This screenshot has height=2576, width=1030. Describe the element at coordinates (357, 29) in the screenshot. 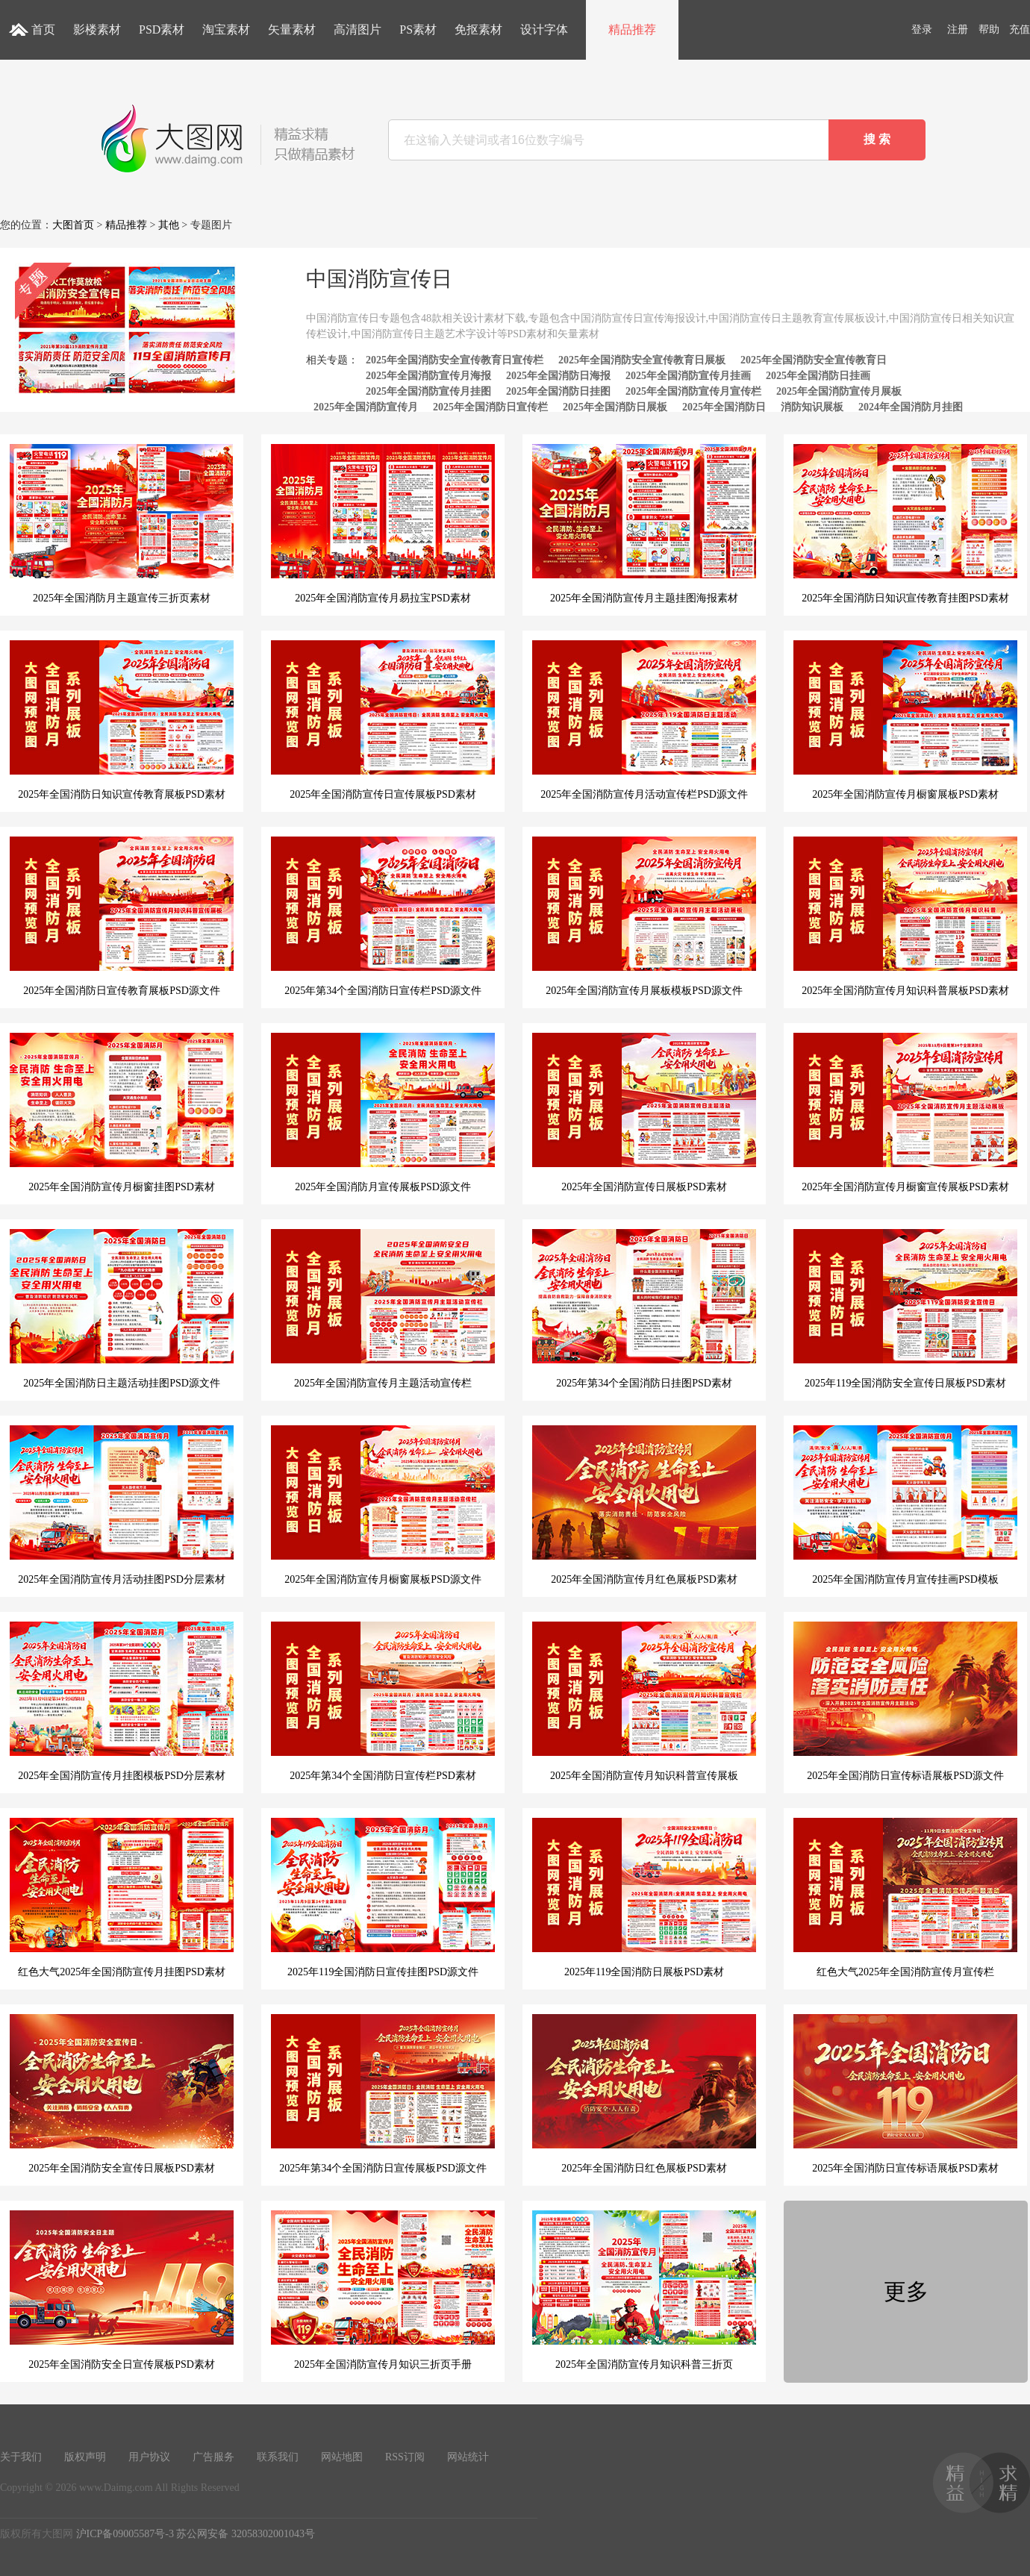

I see `高清图片` at that location.